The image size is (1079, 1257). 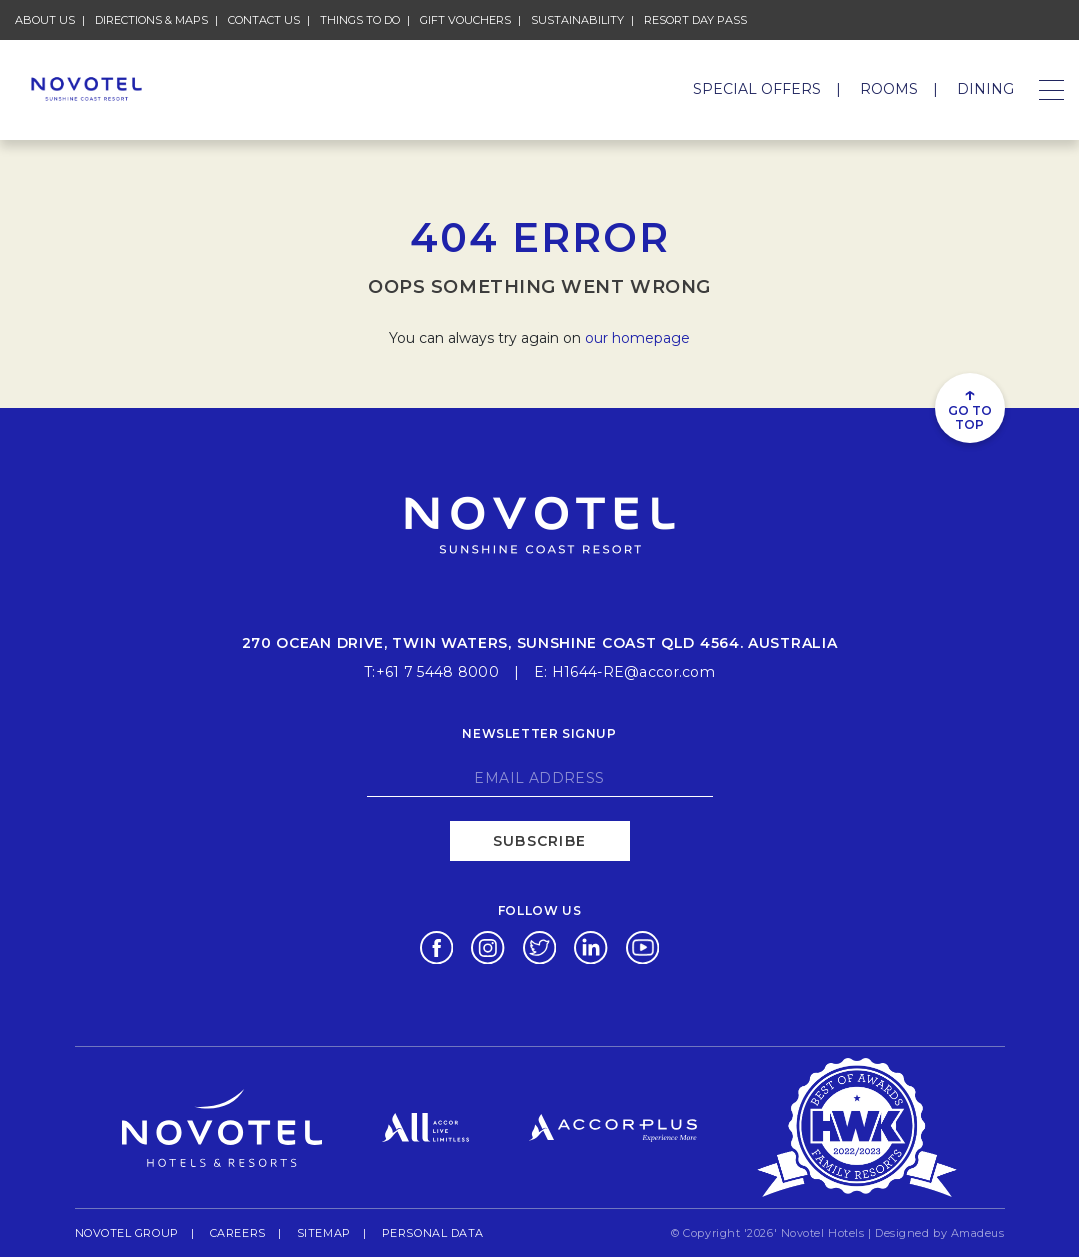 What do you see at coordinates (151, 20) in the screenshot?
I see `Directions & Maps` at bounding box center [151, 20].